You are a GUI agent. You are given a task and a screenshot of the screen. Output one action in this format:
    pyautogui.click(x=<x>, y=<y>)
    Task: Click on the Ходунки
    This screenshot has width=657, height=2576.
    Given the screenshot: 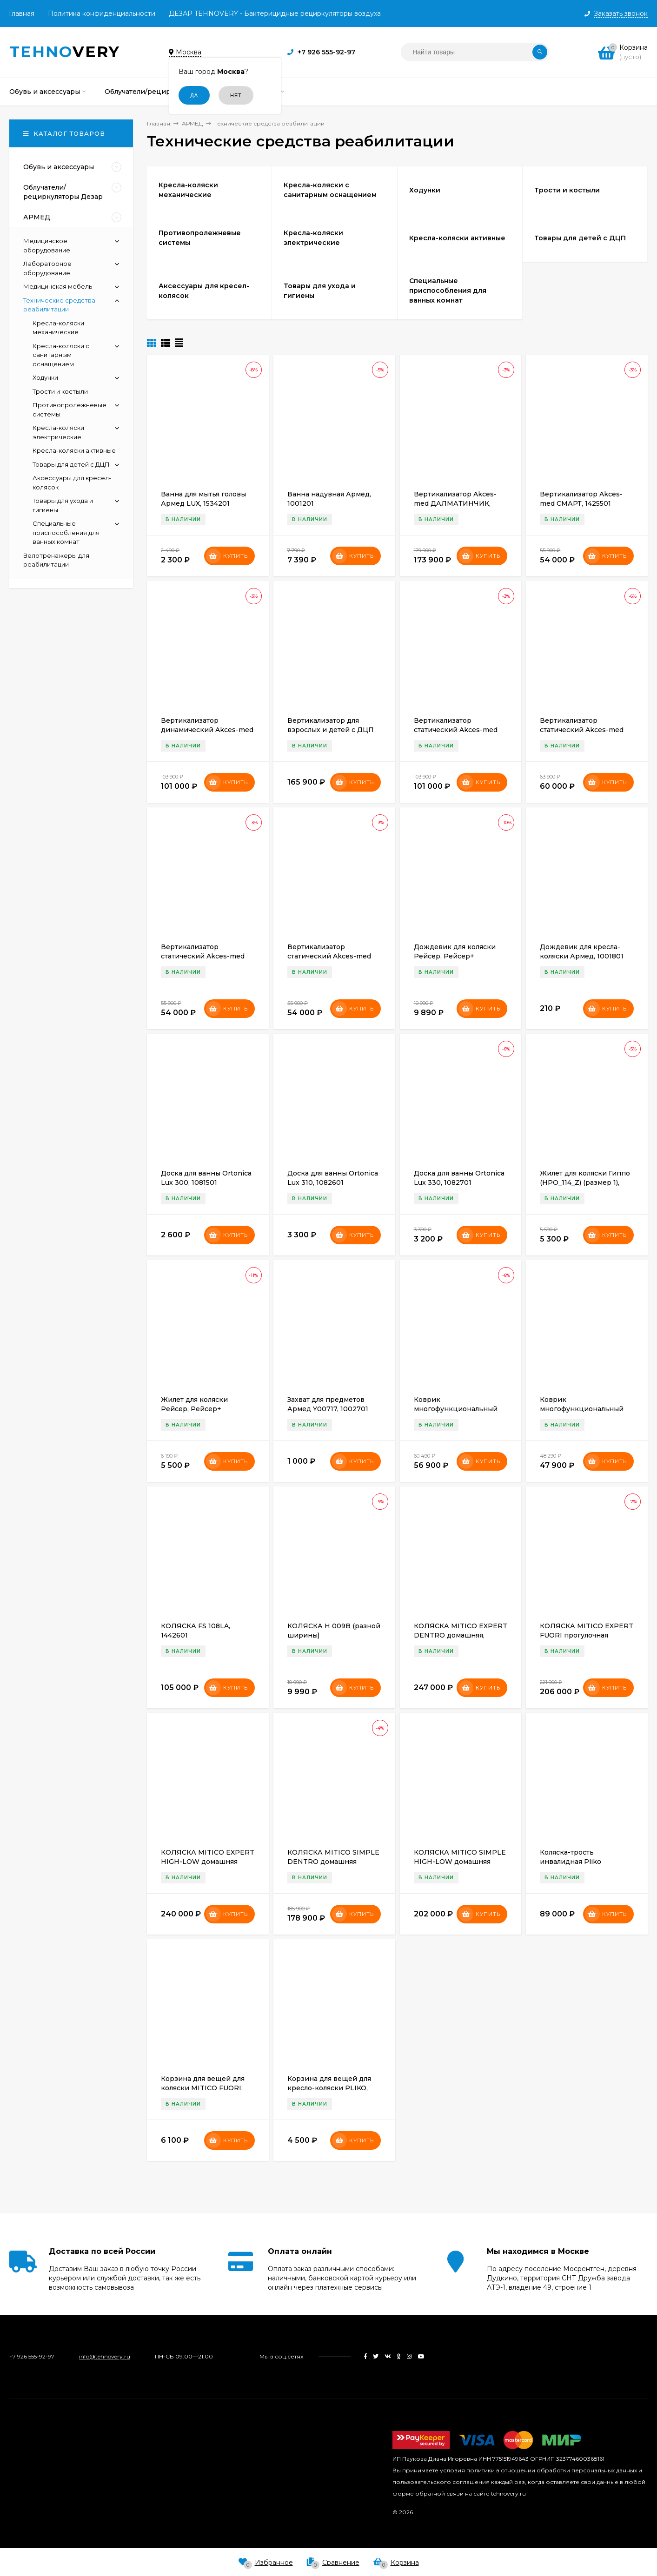 What is the action you would take?
    pyautogui.click(x=45, y=377)
    